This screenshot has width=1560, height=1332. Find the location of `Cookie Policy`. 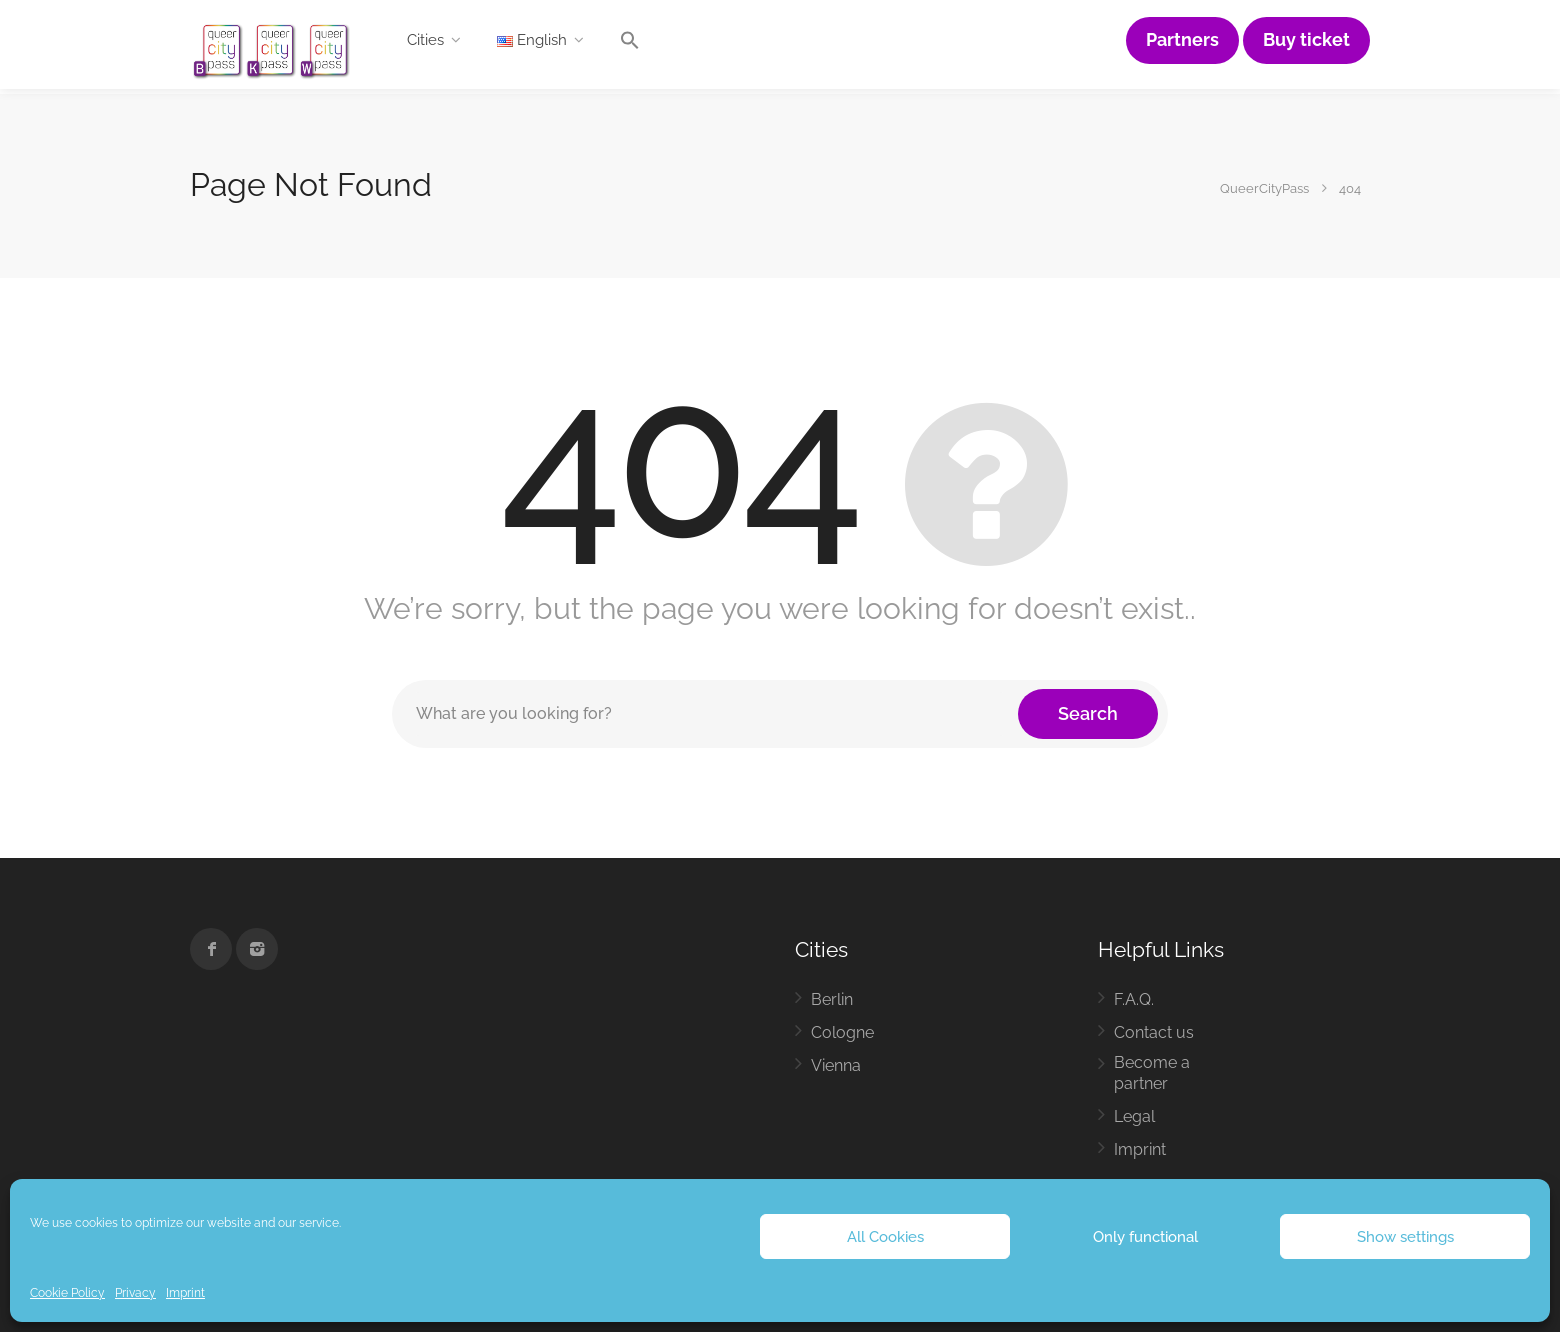

Cookie Policy is located at coordinates (67, 1293).